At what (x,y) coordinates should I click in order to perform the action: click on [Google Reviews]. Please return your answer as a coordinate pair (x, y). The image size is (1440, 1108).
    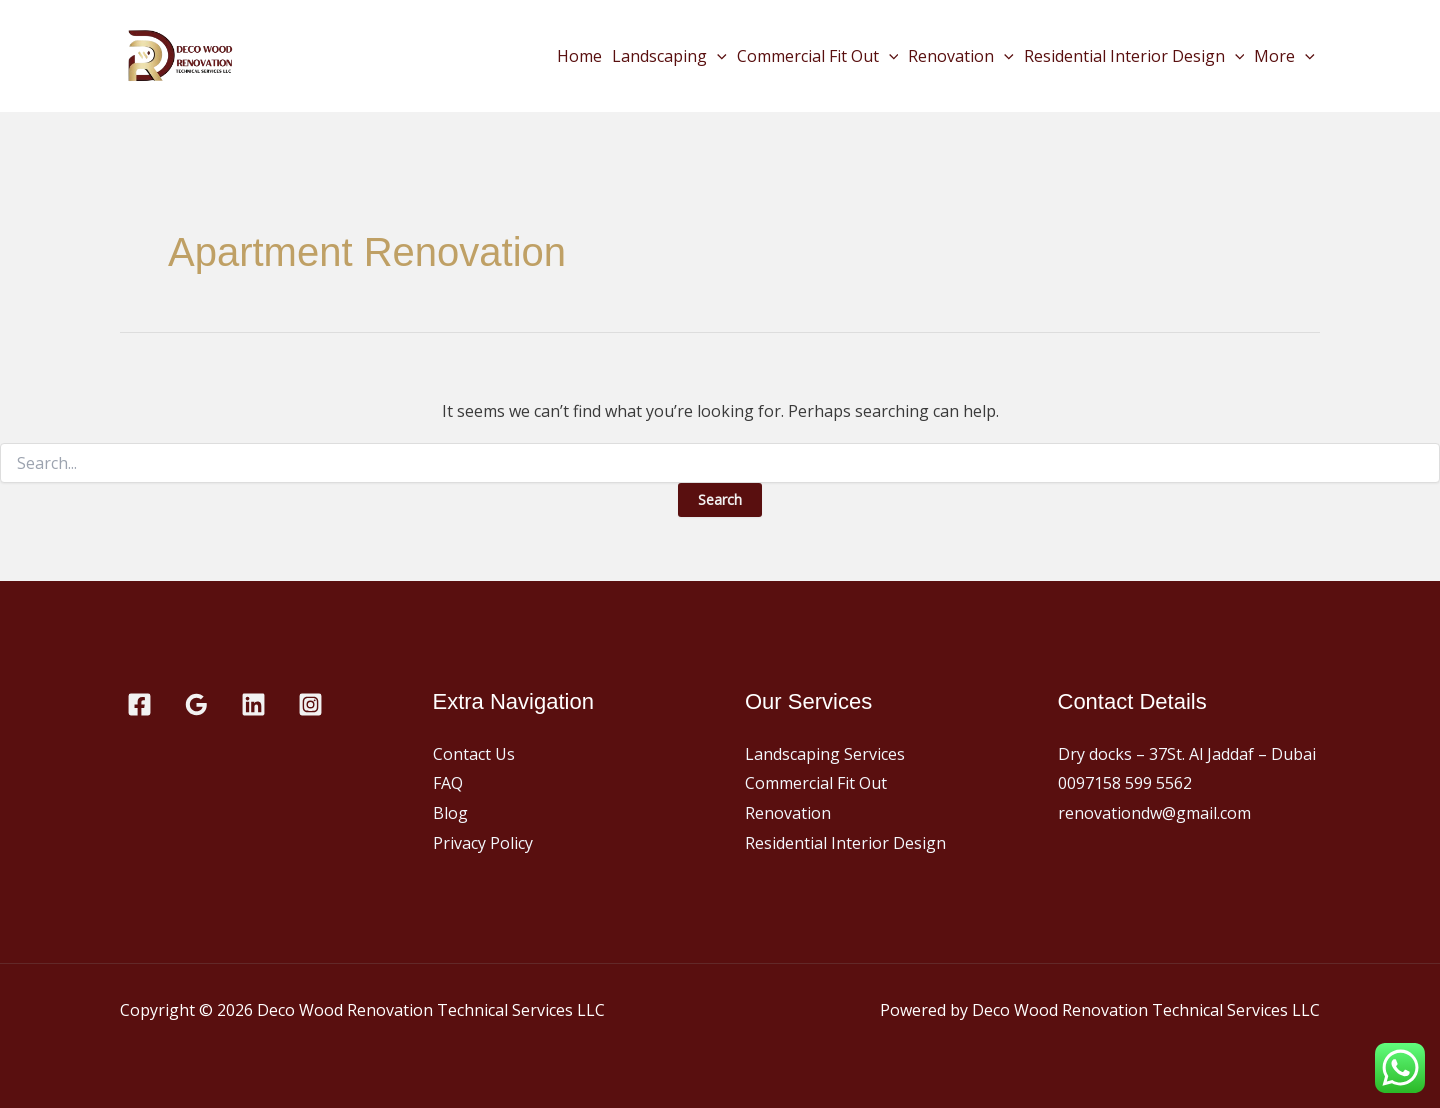
    Looking at the image, I should click on (196, 704).